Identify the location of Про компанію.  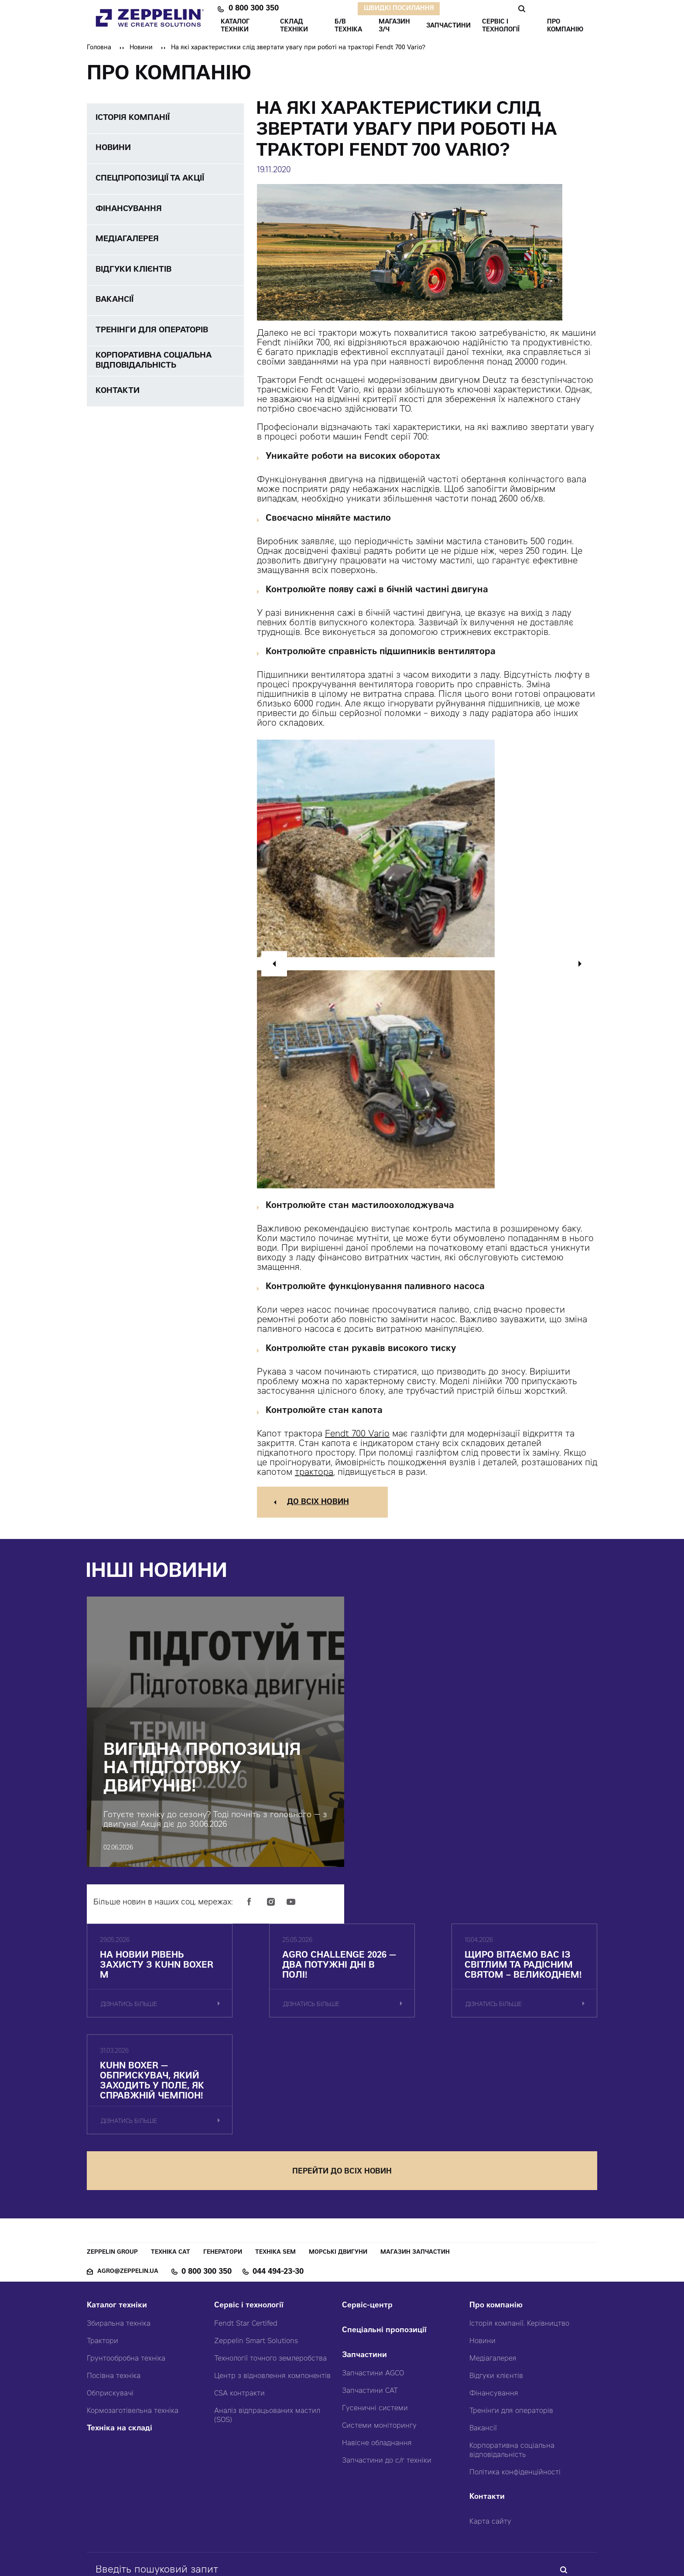
(496, 2218).